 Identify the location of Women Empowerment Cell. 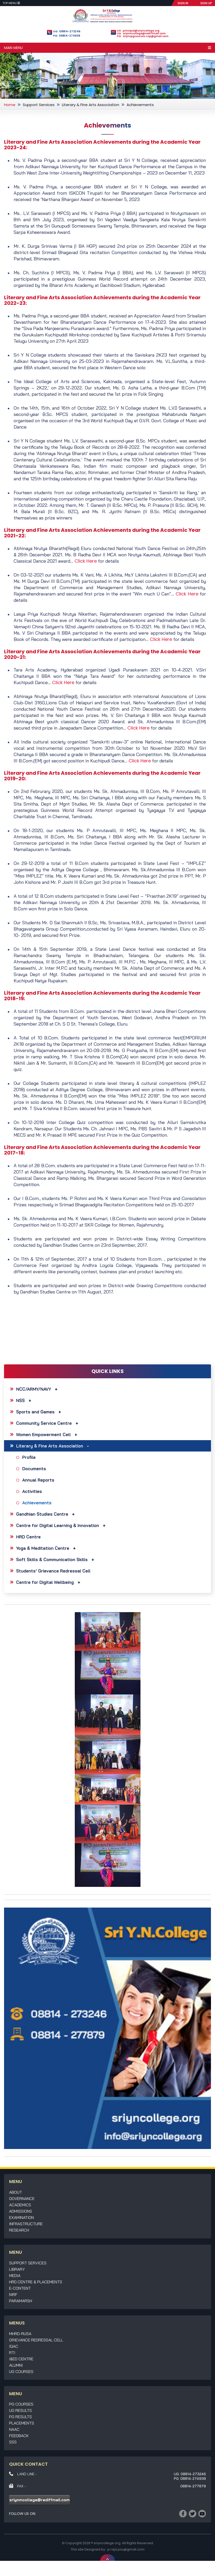
(48, 1434).